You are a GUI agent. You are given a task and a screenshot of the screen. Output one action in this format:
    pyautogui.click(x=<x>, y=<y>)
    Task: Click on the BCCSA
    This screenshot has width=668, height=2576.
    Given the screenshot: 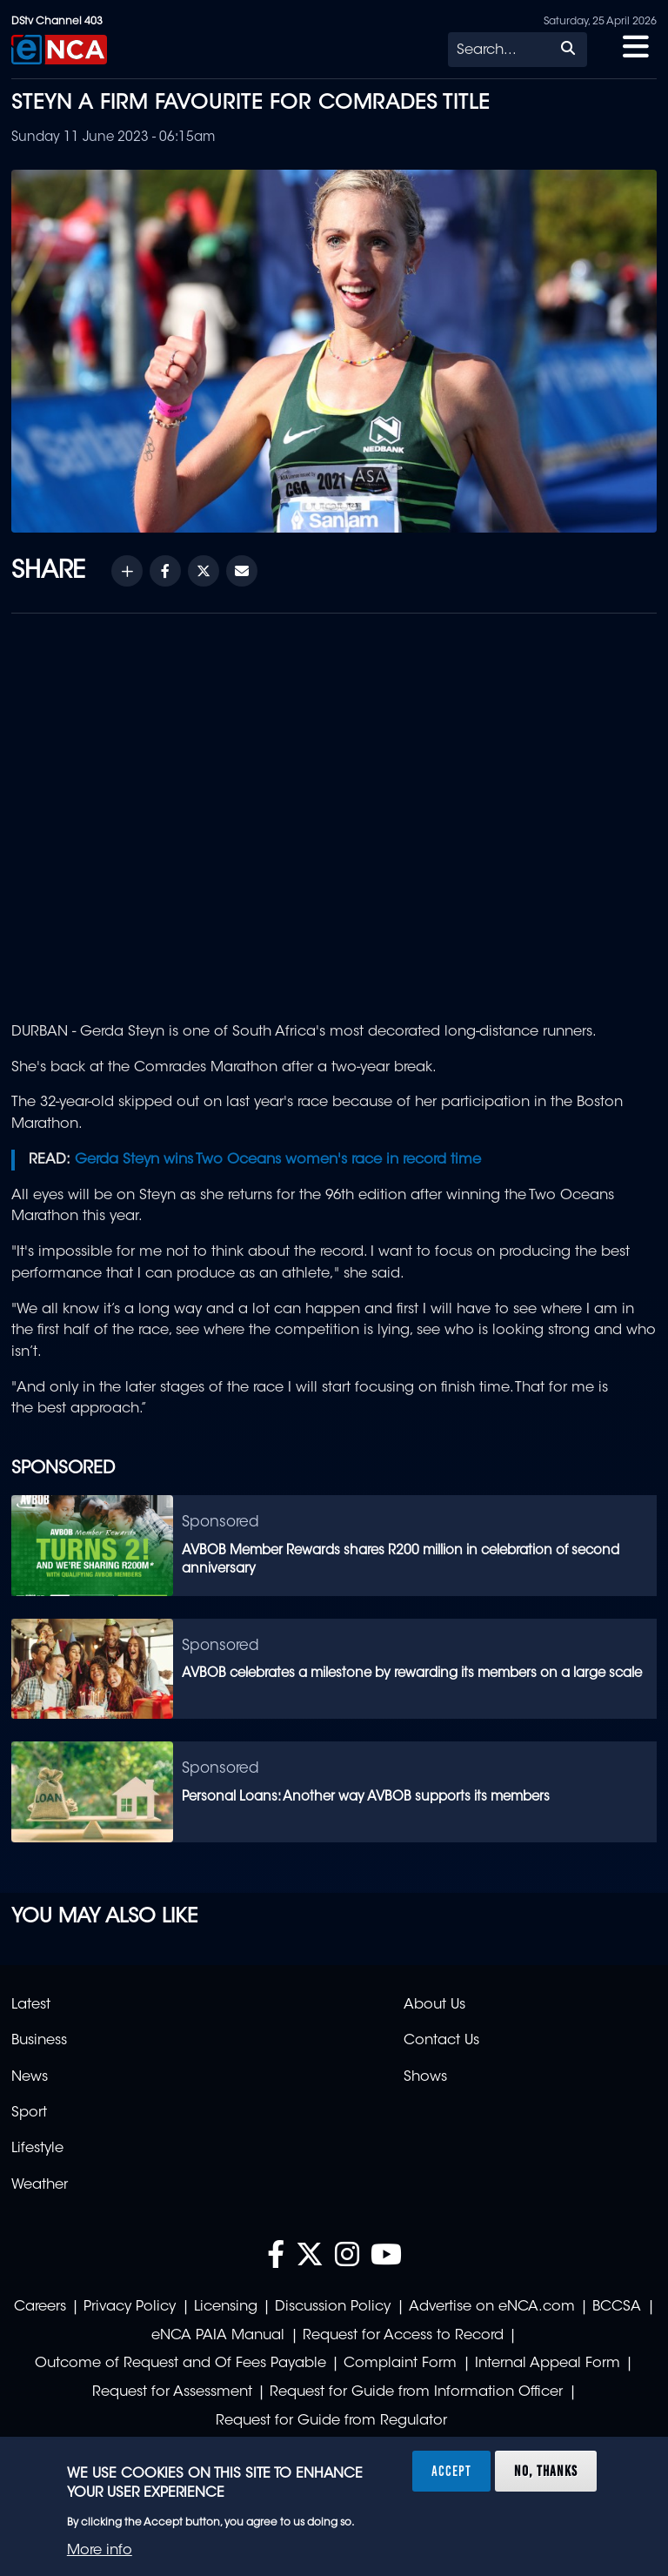 What is the action you would take?
    pyautogui.click(x=616, y=2307)
    